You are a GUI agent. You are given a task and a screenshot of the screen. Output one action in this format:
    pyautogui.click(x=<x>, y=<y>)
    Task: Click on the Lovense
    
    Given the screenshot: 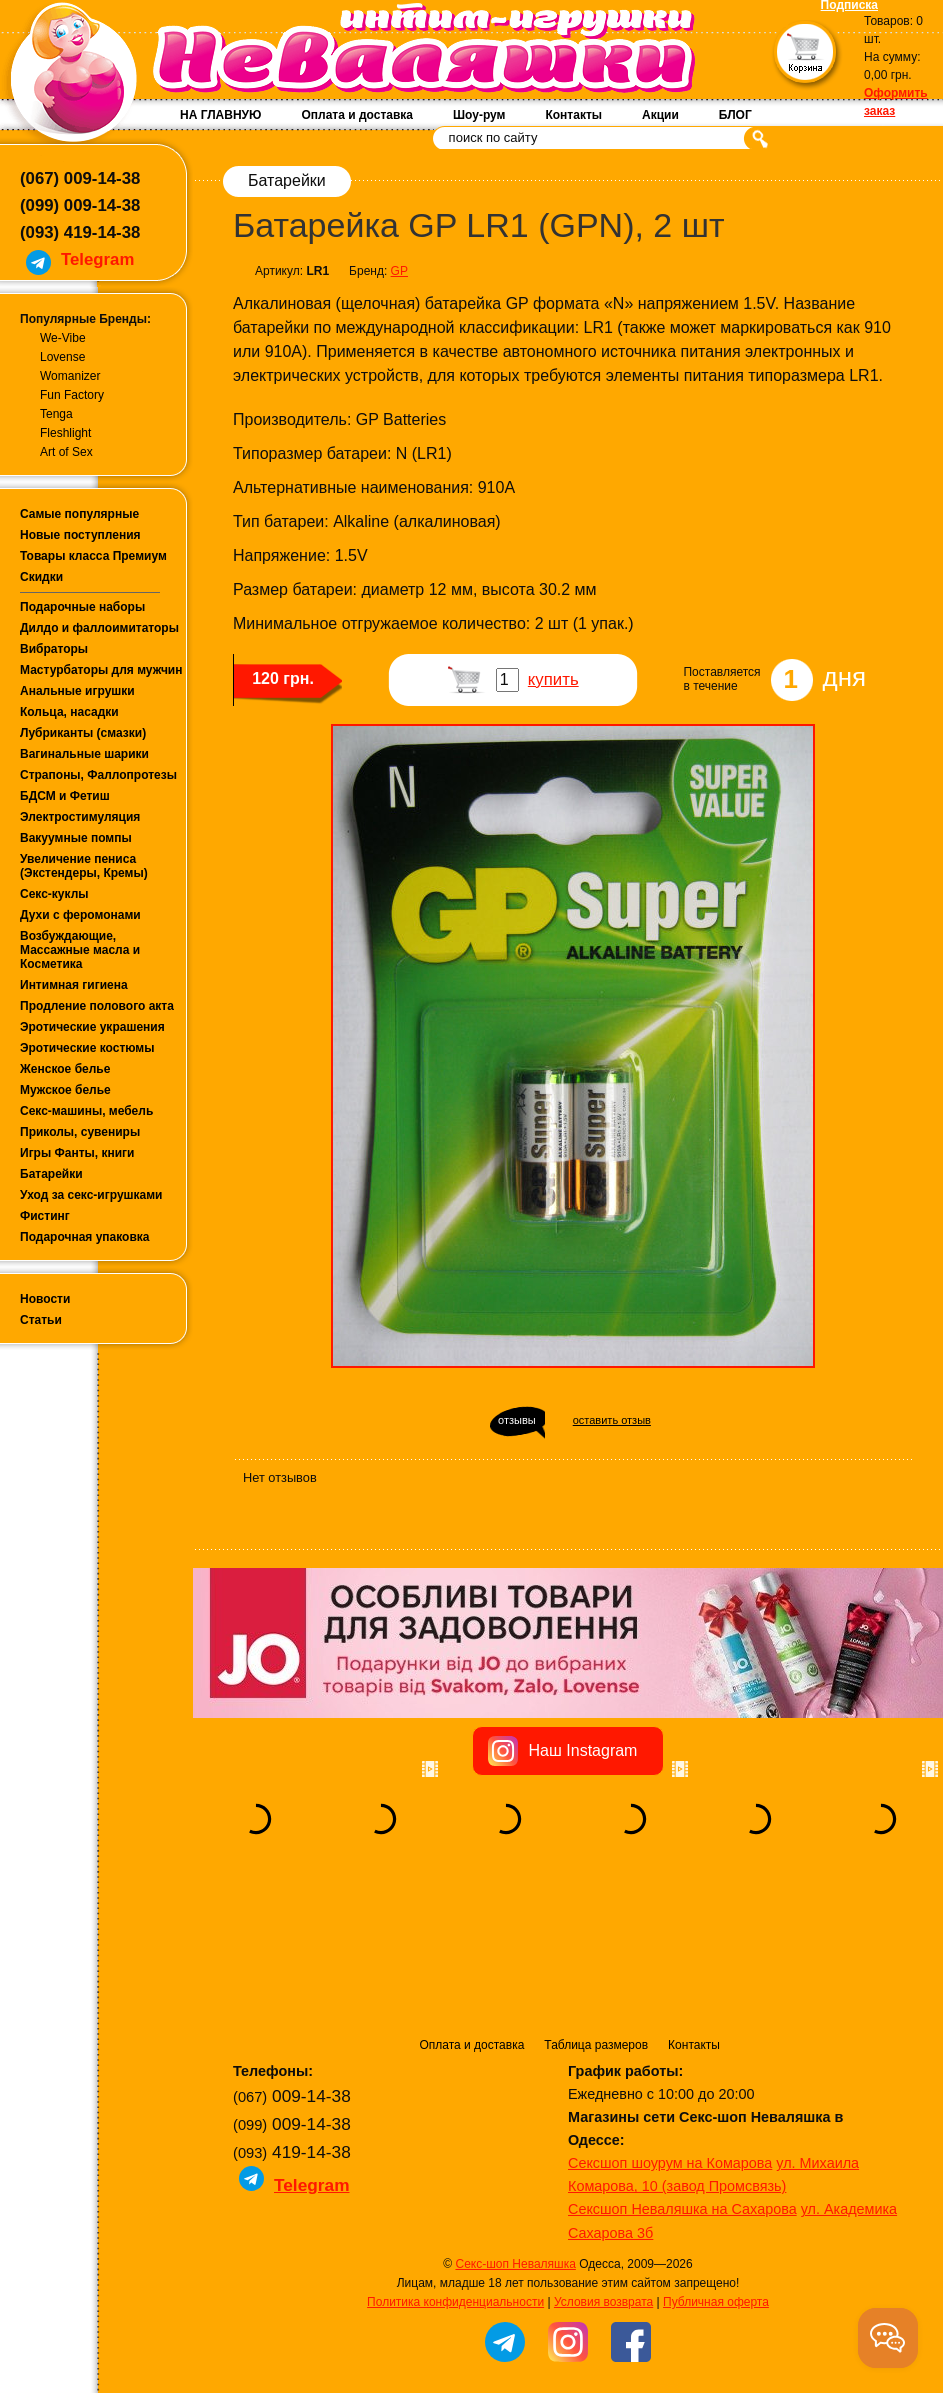 What is the action you would take?
    pyautogui.click(x=62, y=357)
    